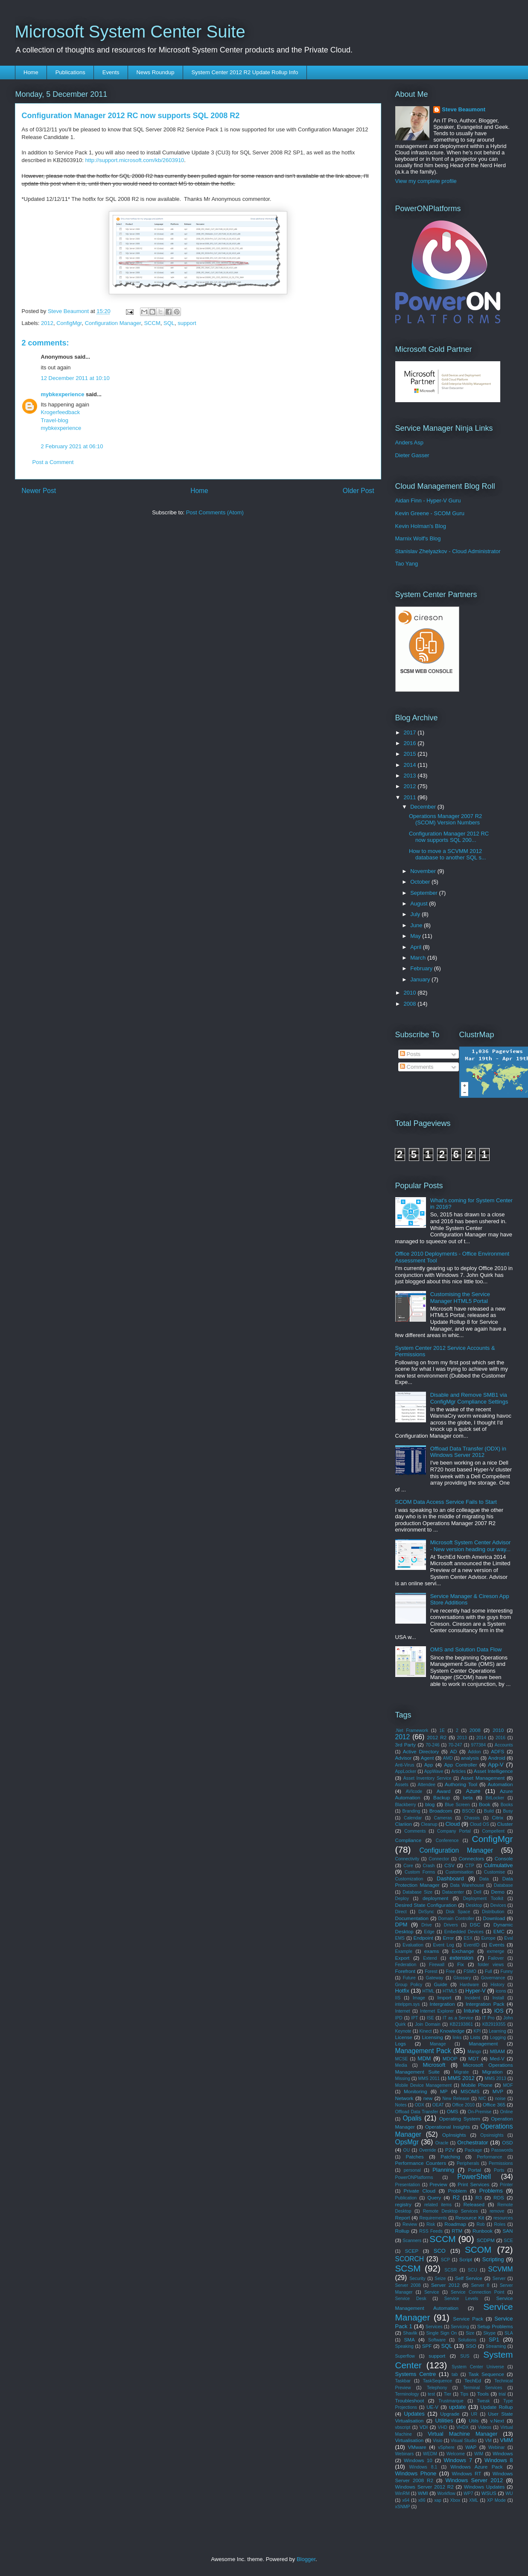 This screenshot has width=528, height=2576. Describe the element at coordinates (437, 2340) in the screenshot. I see `Software` at that location.